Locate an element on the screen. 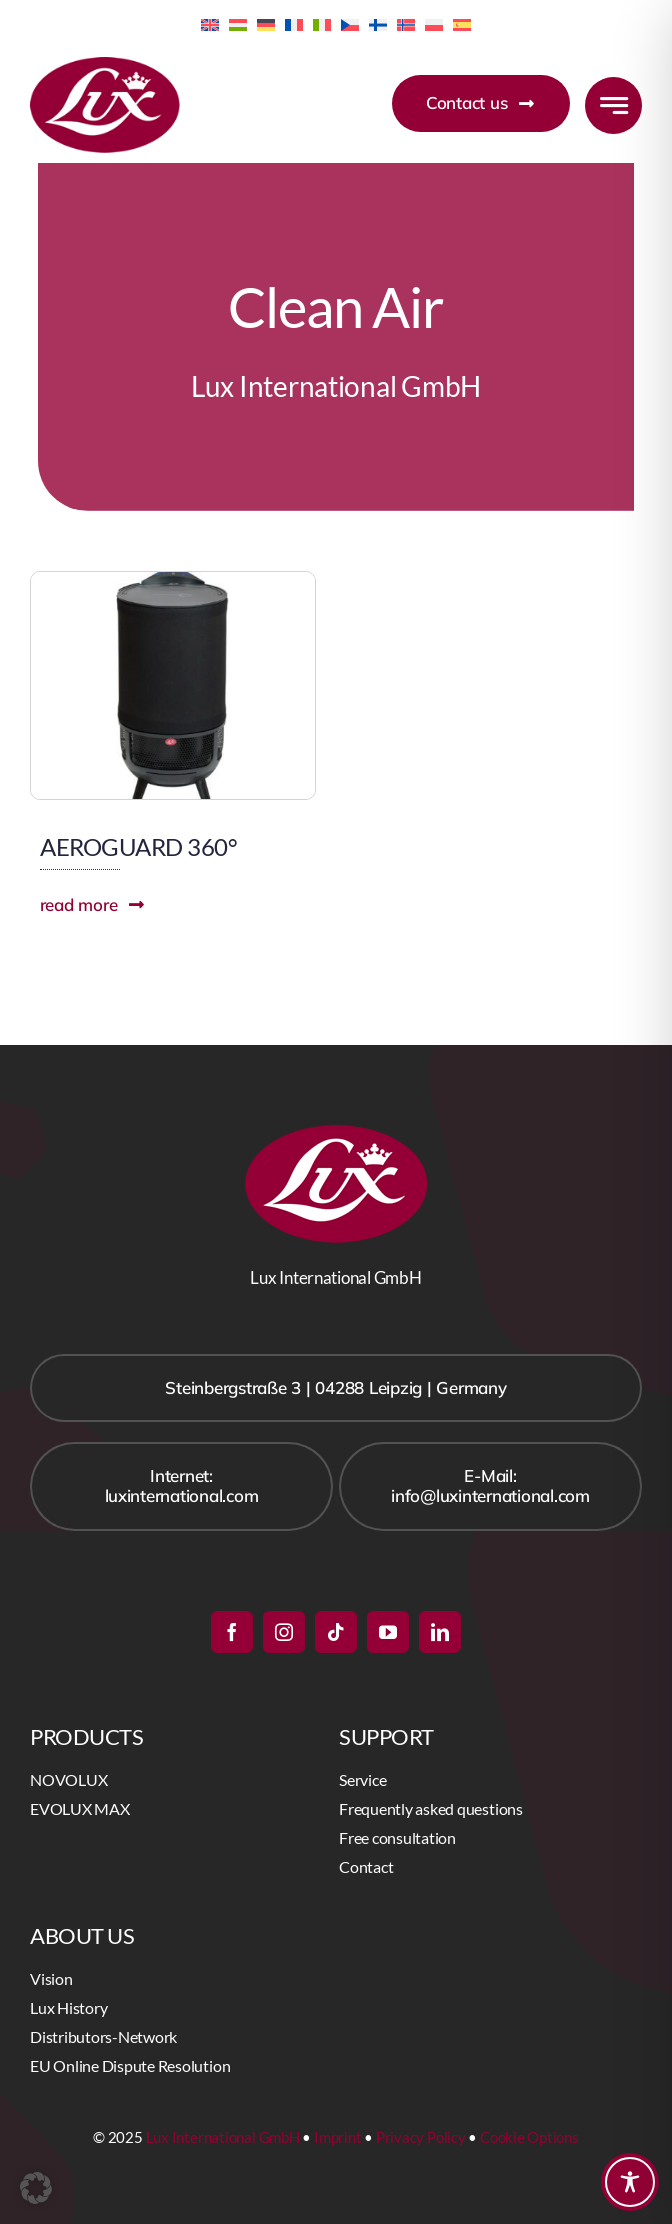 This screenshot has width=672, height=2224. [AEROGUARD360] is located at coordinates (173, 580).